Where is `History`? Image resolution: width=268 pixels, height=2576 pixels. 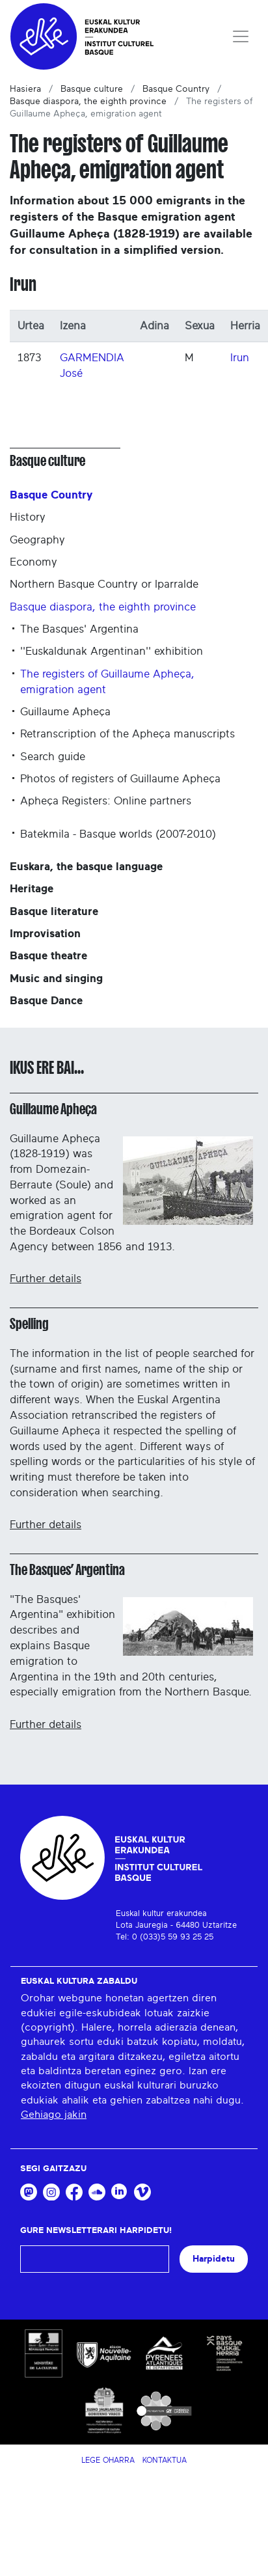
History is located at coordinates (28, 517).